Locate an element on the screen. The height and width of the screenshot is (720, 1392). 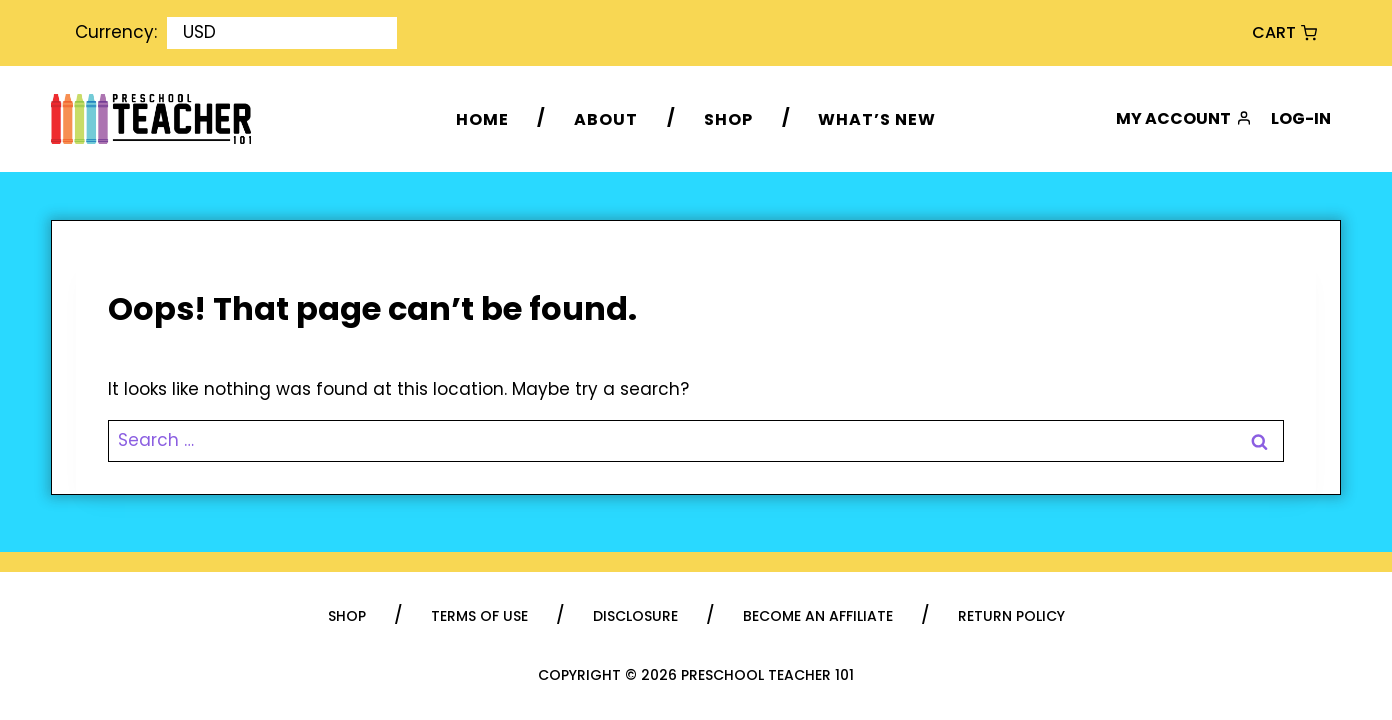
Disclosure is located at coordinates (635, 616).